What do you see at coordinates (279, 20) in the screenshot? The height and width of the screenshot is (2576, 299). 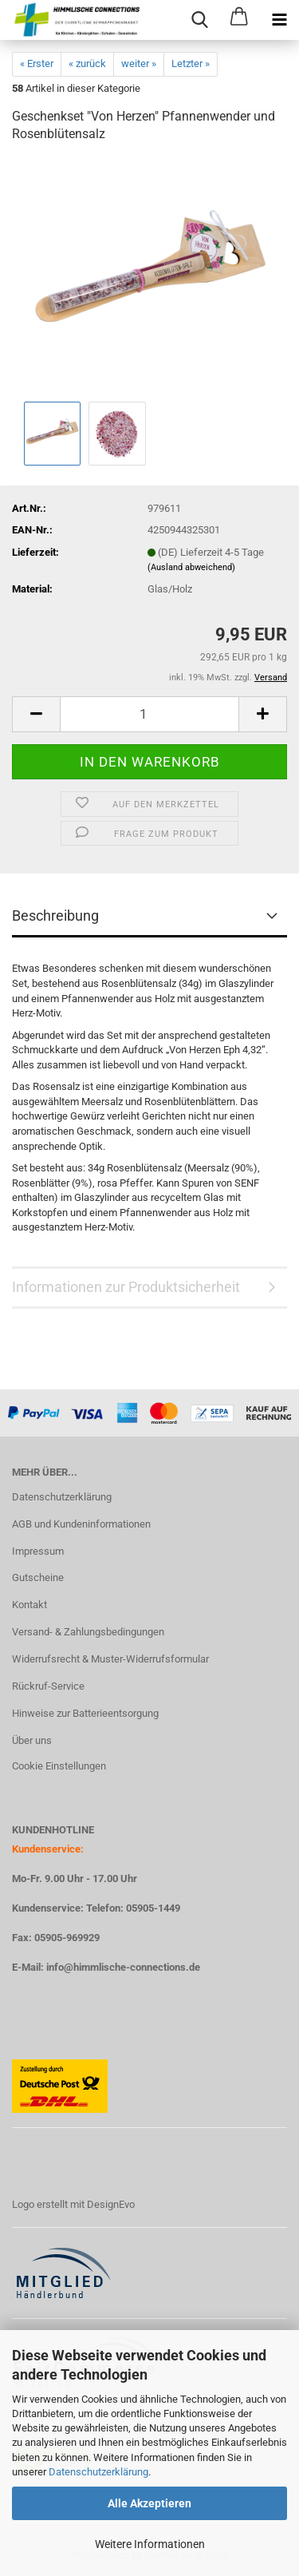 I see `[navigationbar toggle button]` at bounding box center [279, 20].